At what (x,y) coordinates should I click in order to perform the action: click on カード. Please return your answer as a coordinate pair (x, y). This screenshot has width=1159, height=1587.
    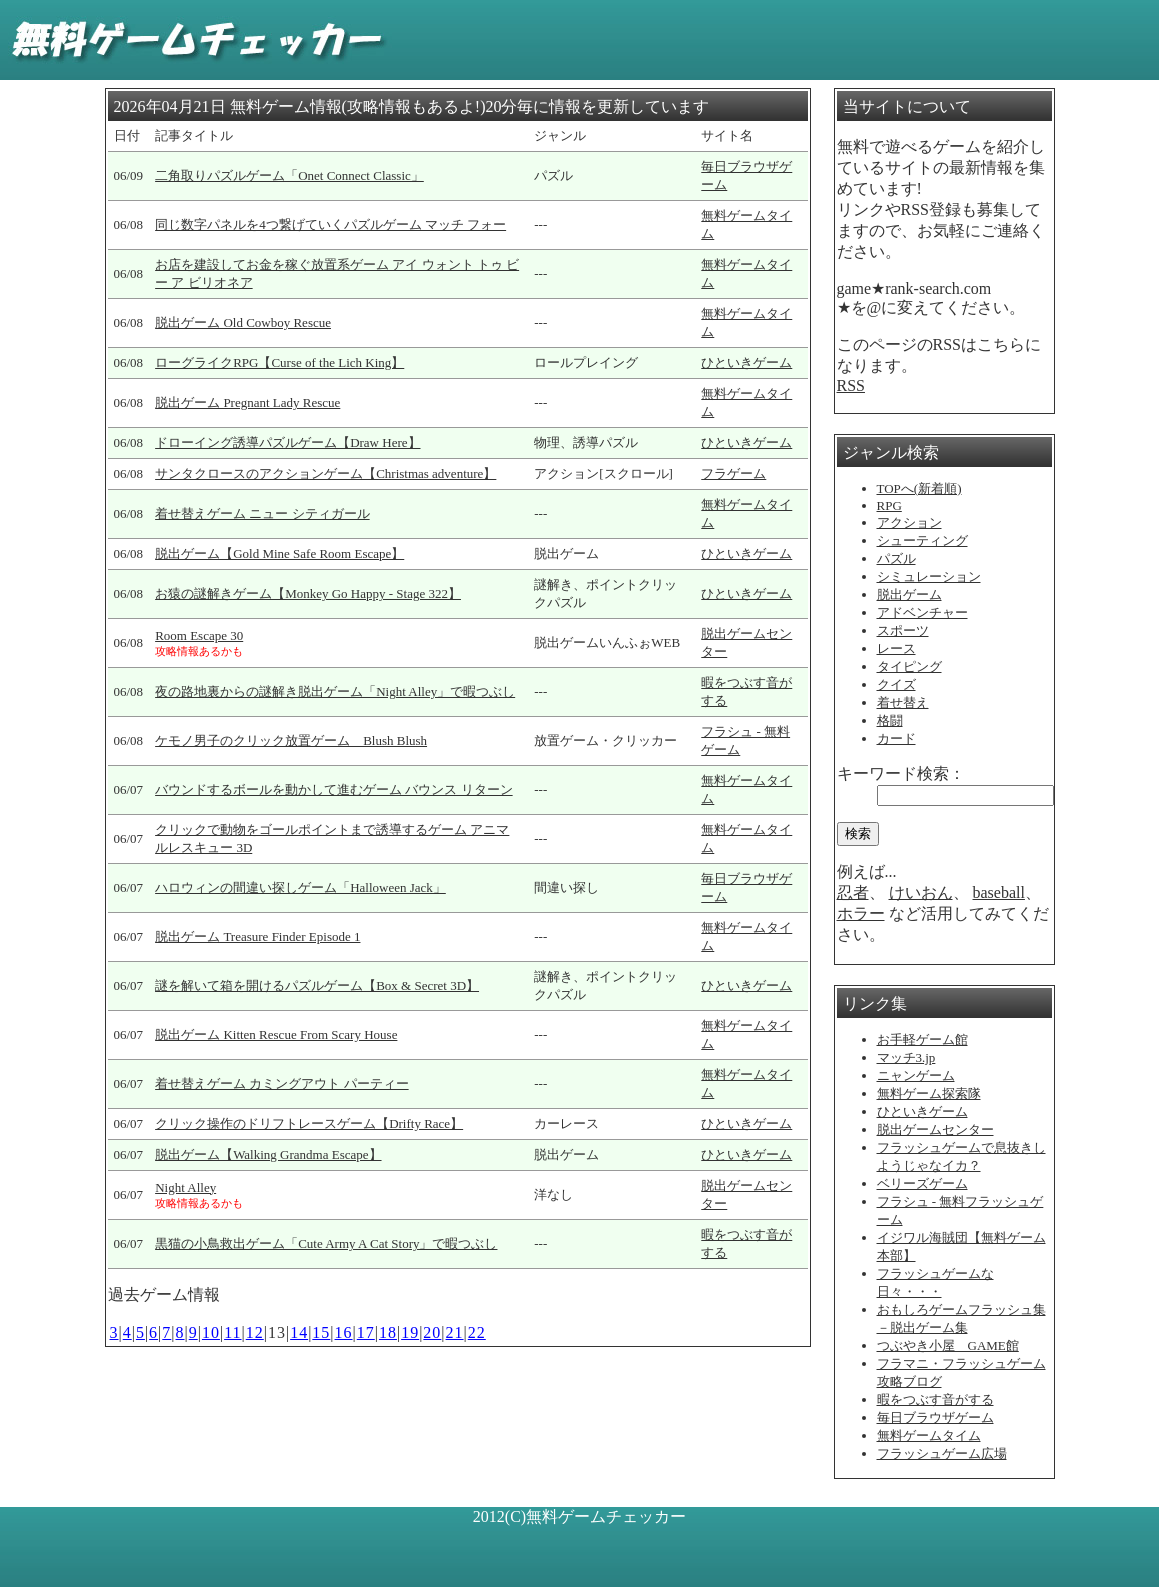
    Looking at the image, I should click on (896, 738).